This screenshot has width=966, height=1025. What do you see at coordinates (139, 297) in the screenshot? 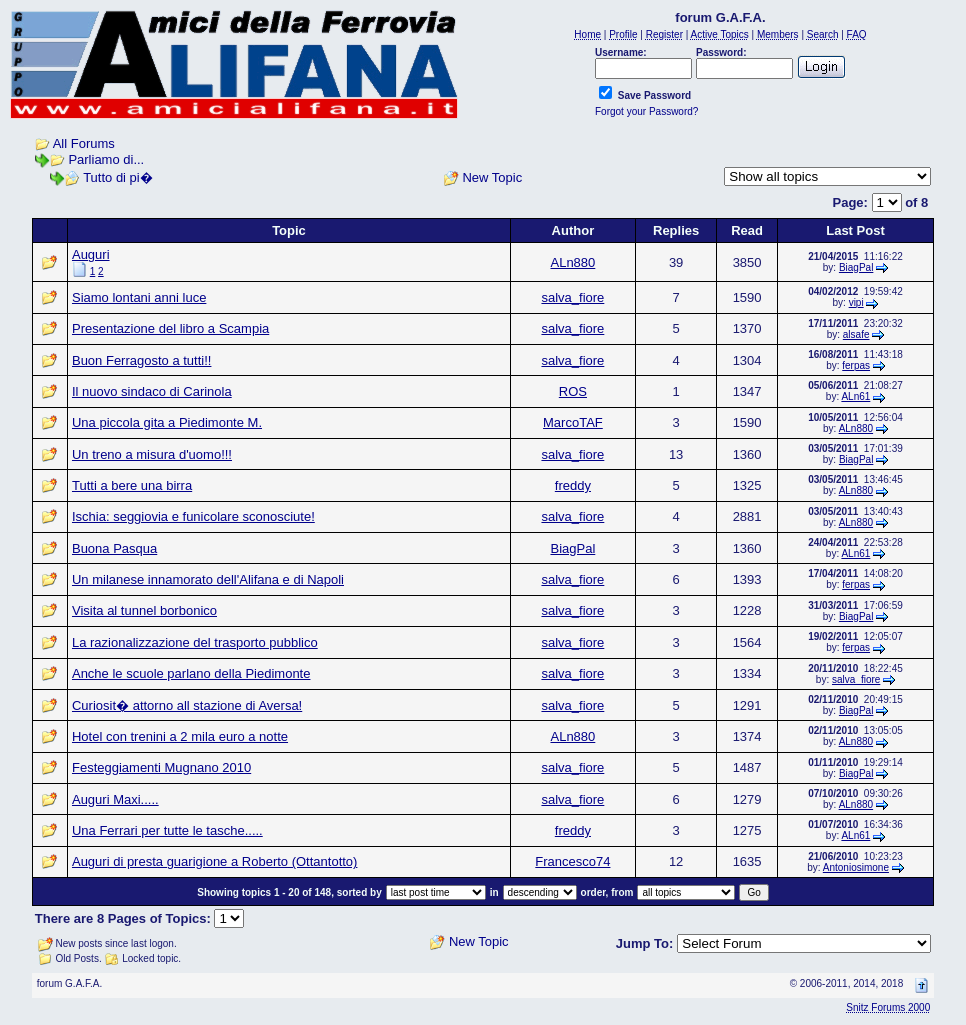
I see `Siamo lontani anni luce` at bounding box center [139, 297].